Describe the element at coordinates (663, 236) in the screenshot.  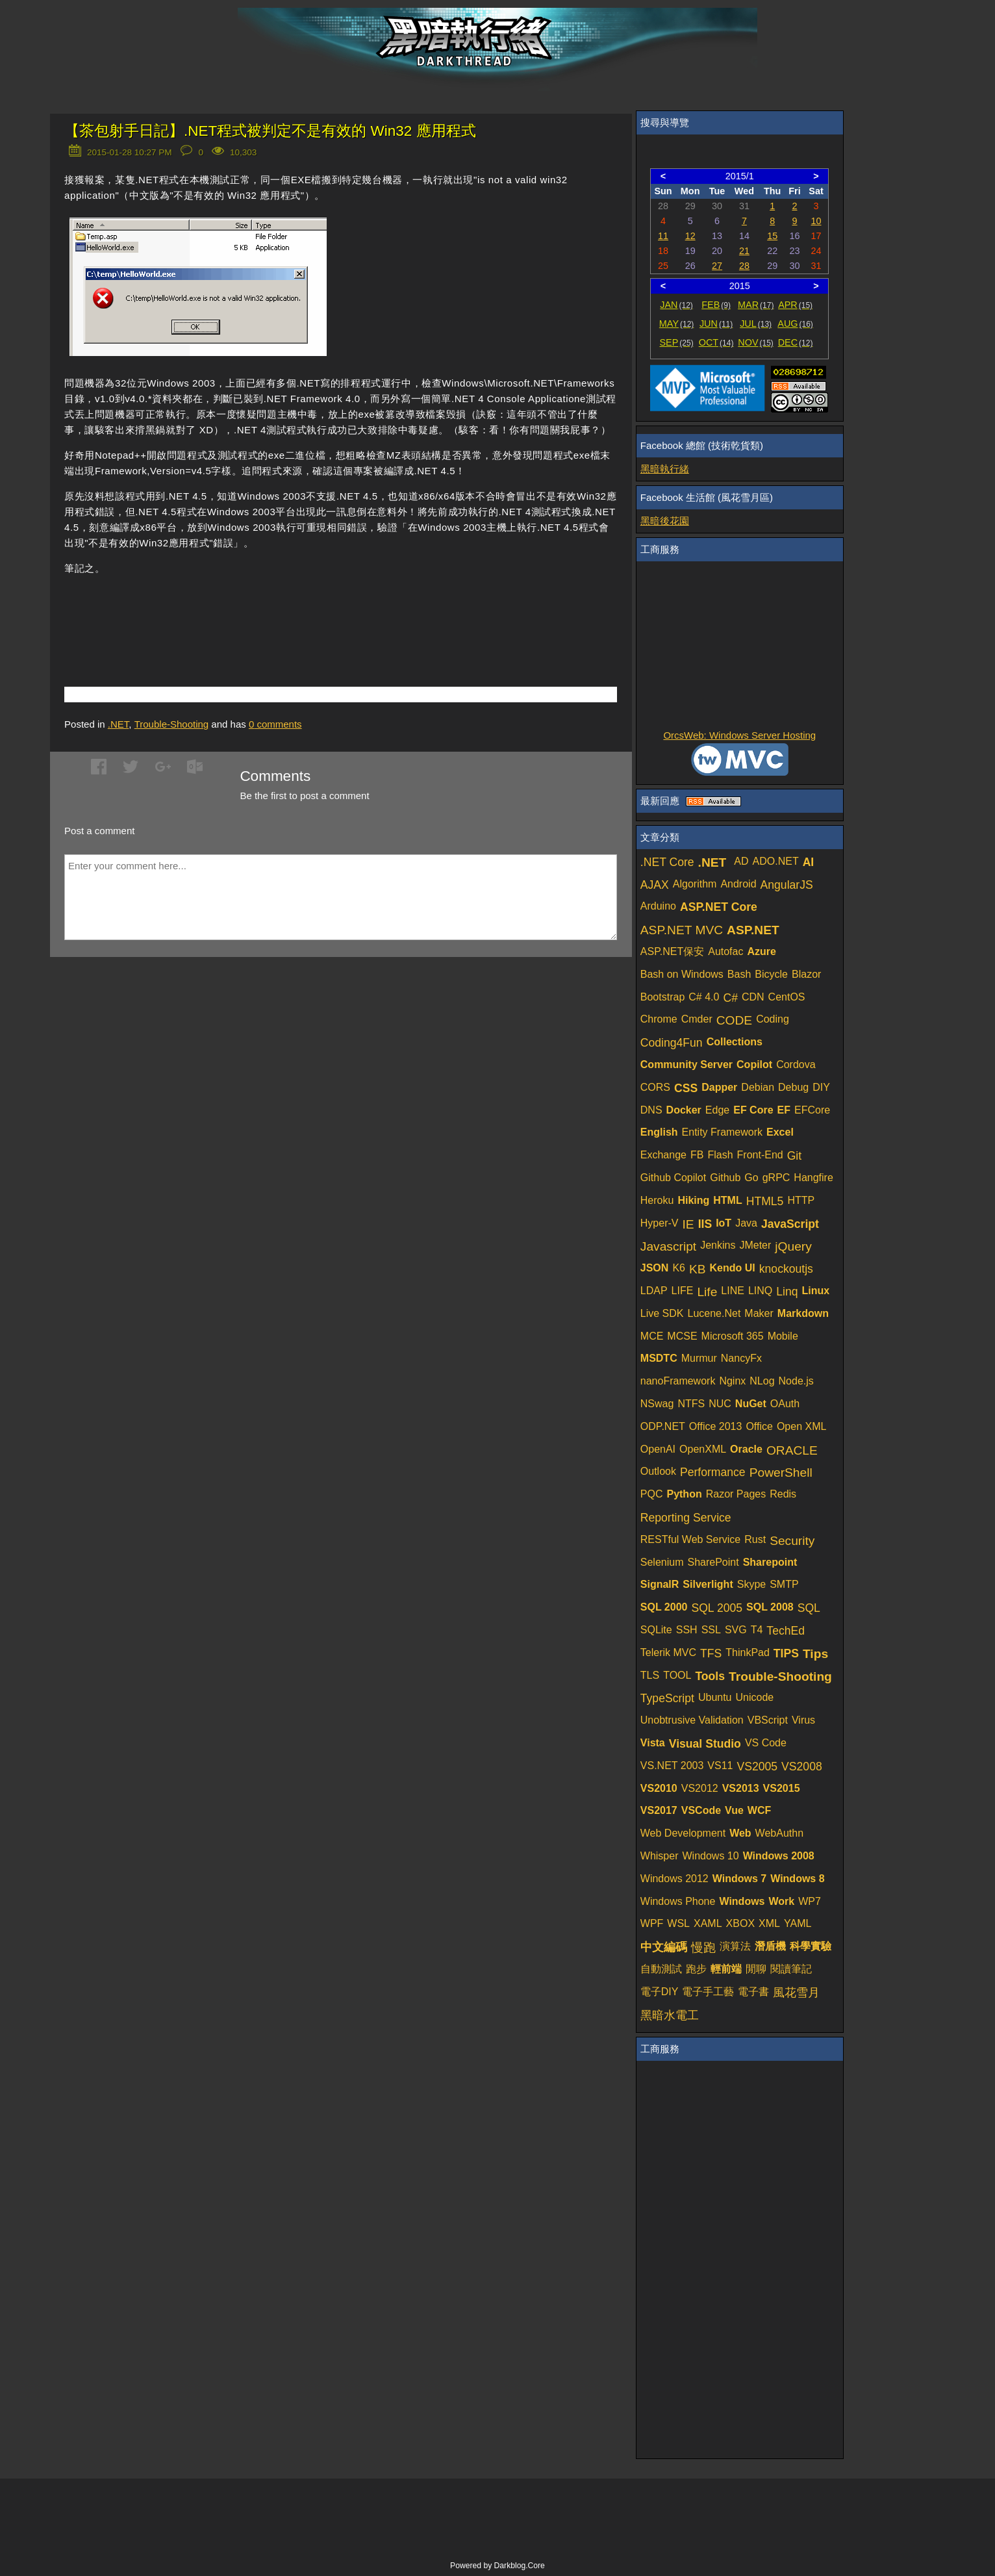
I see `11` at that location.